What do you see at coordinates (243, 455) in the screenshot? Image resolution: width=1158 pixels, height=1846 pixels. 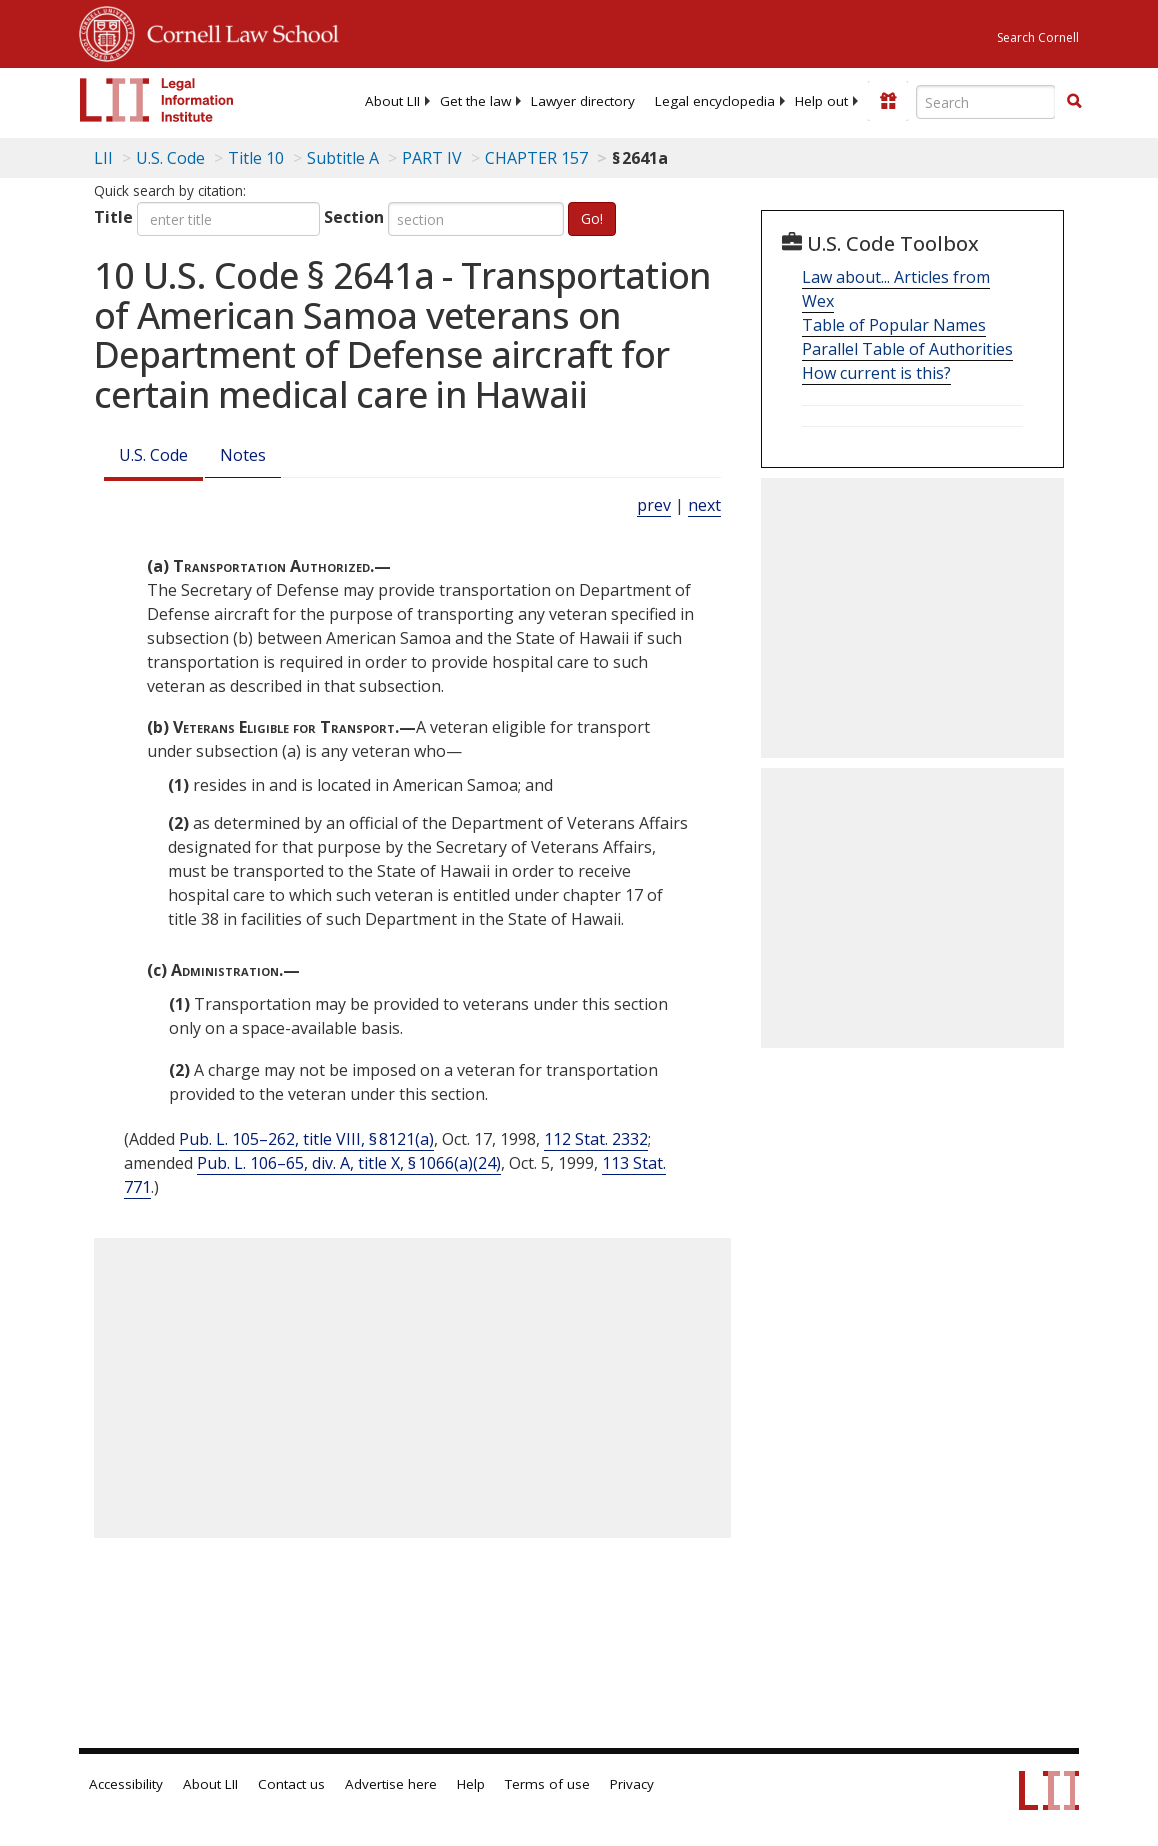 I see `Notes` at bounding box center [243, 455].